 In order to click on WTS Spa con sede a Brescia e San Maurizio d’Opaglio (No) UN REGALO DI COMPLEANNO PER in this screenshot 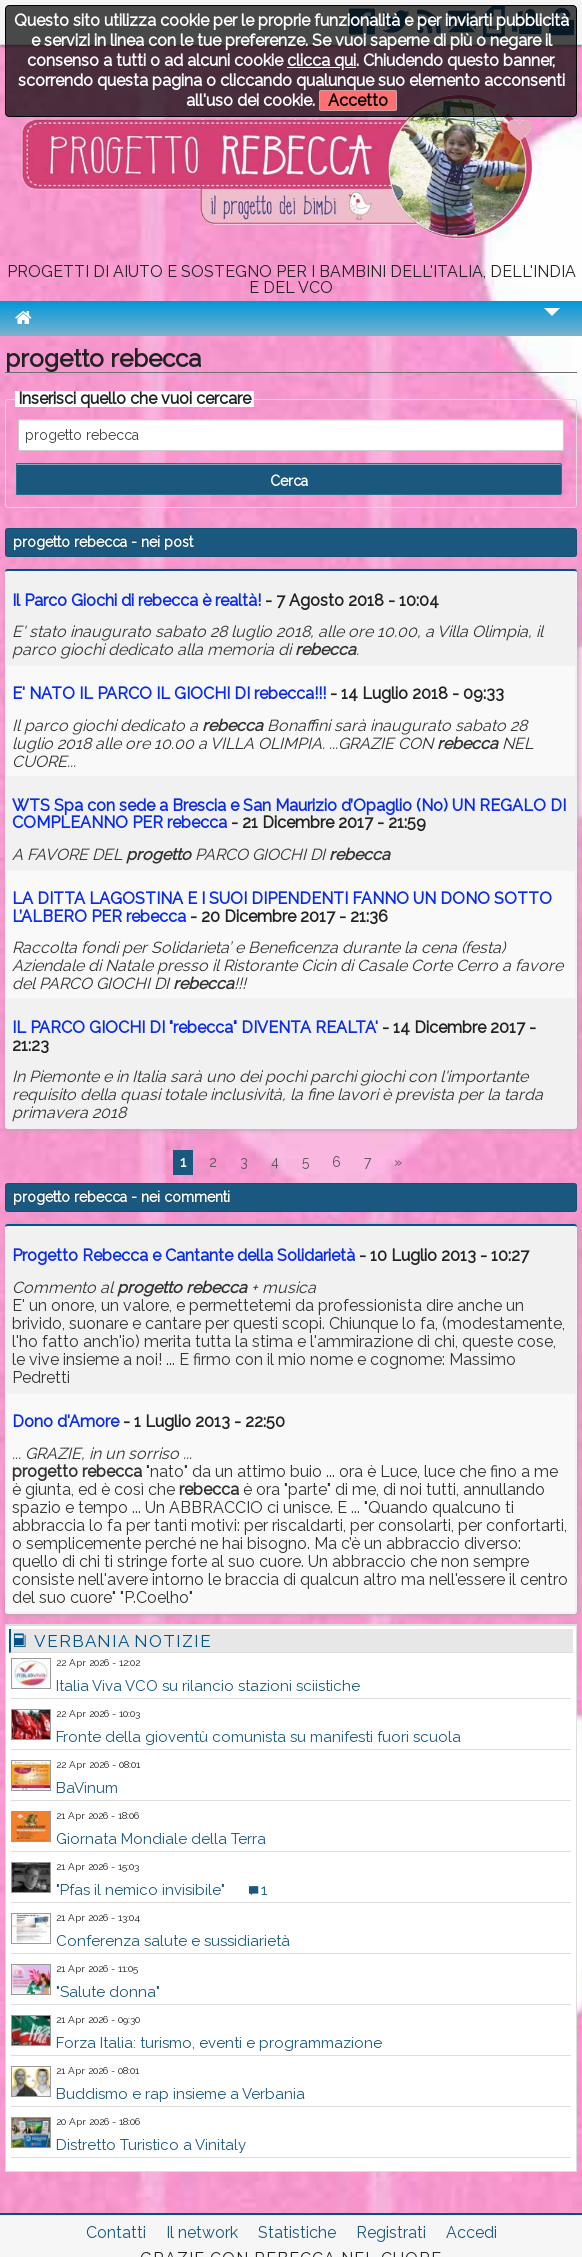, I will do `click(289, 814)`.